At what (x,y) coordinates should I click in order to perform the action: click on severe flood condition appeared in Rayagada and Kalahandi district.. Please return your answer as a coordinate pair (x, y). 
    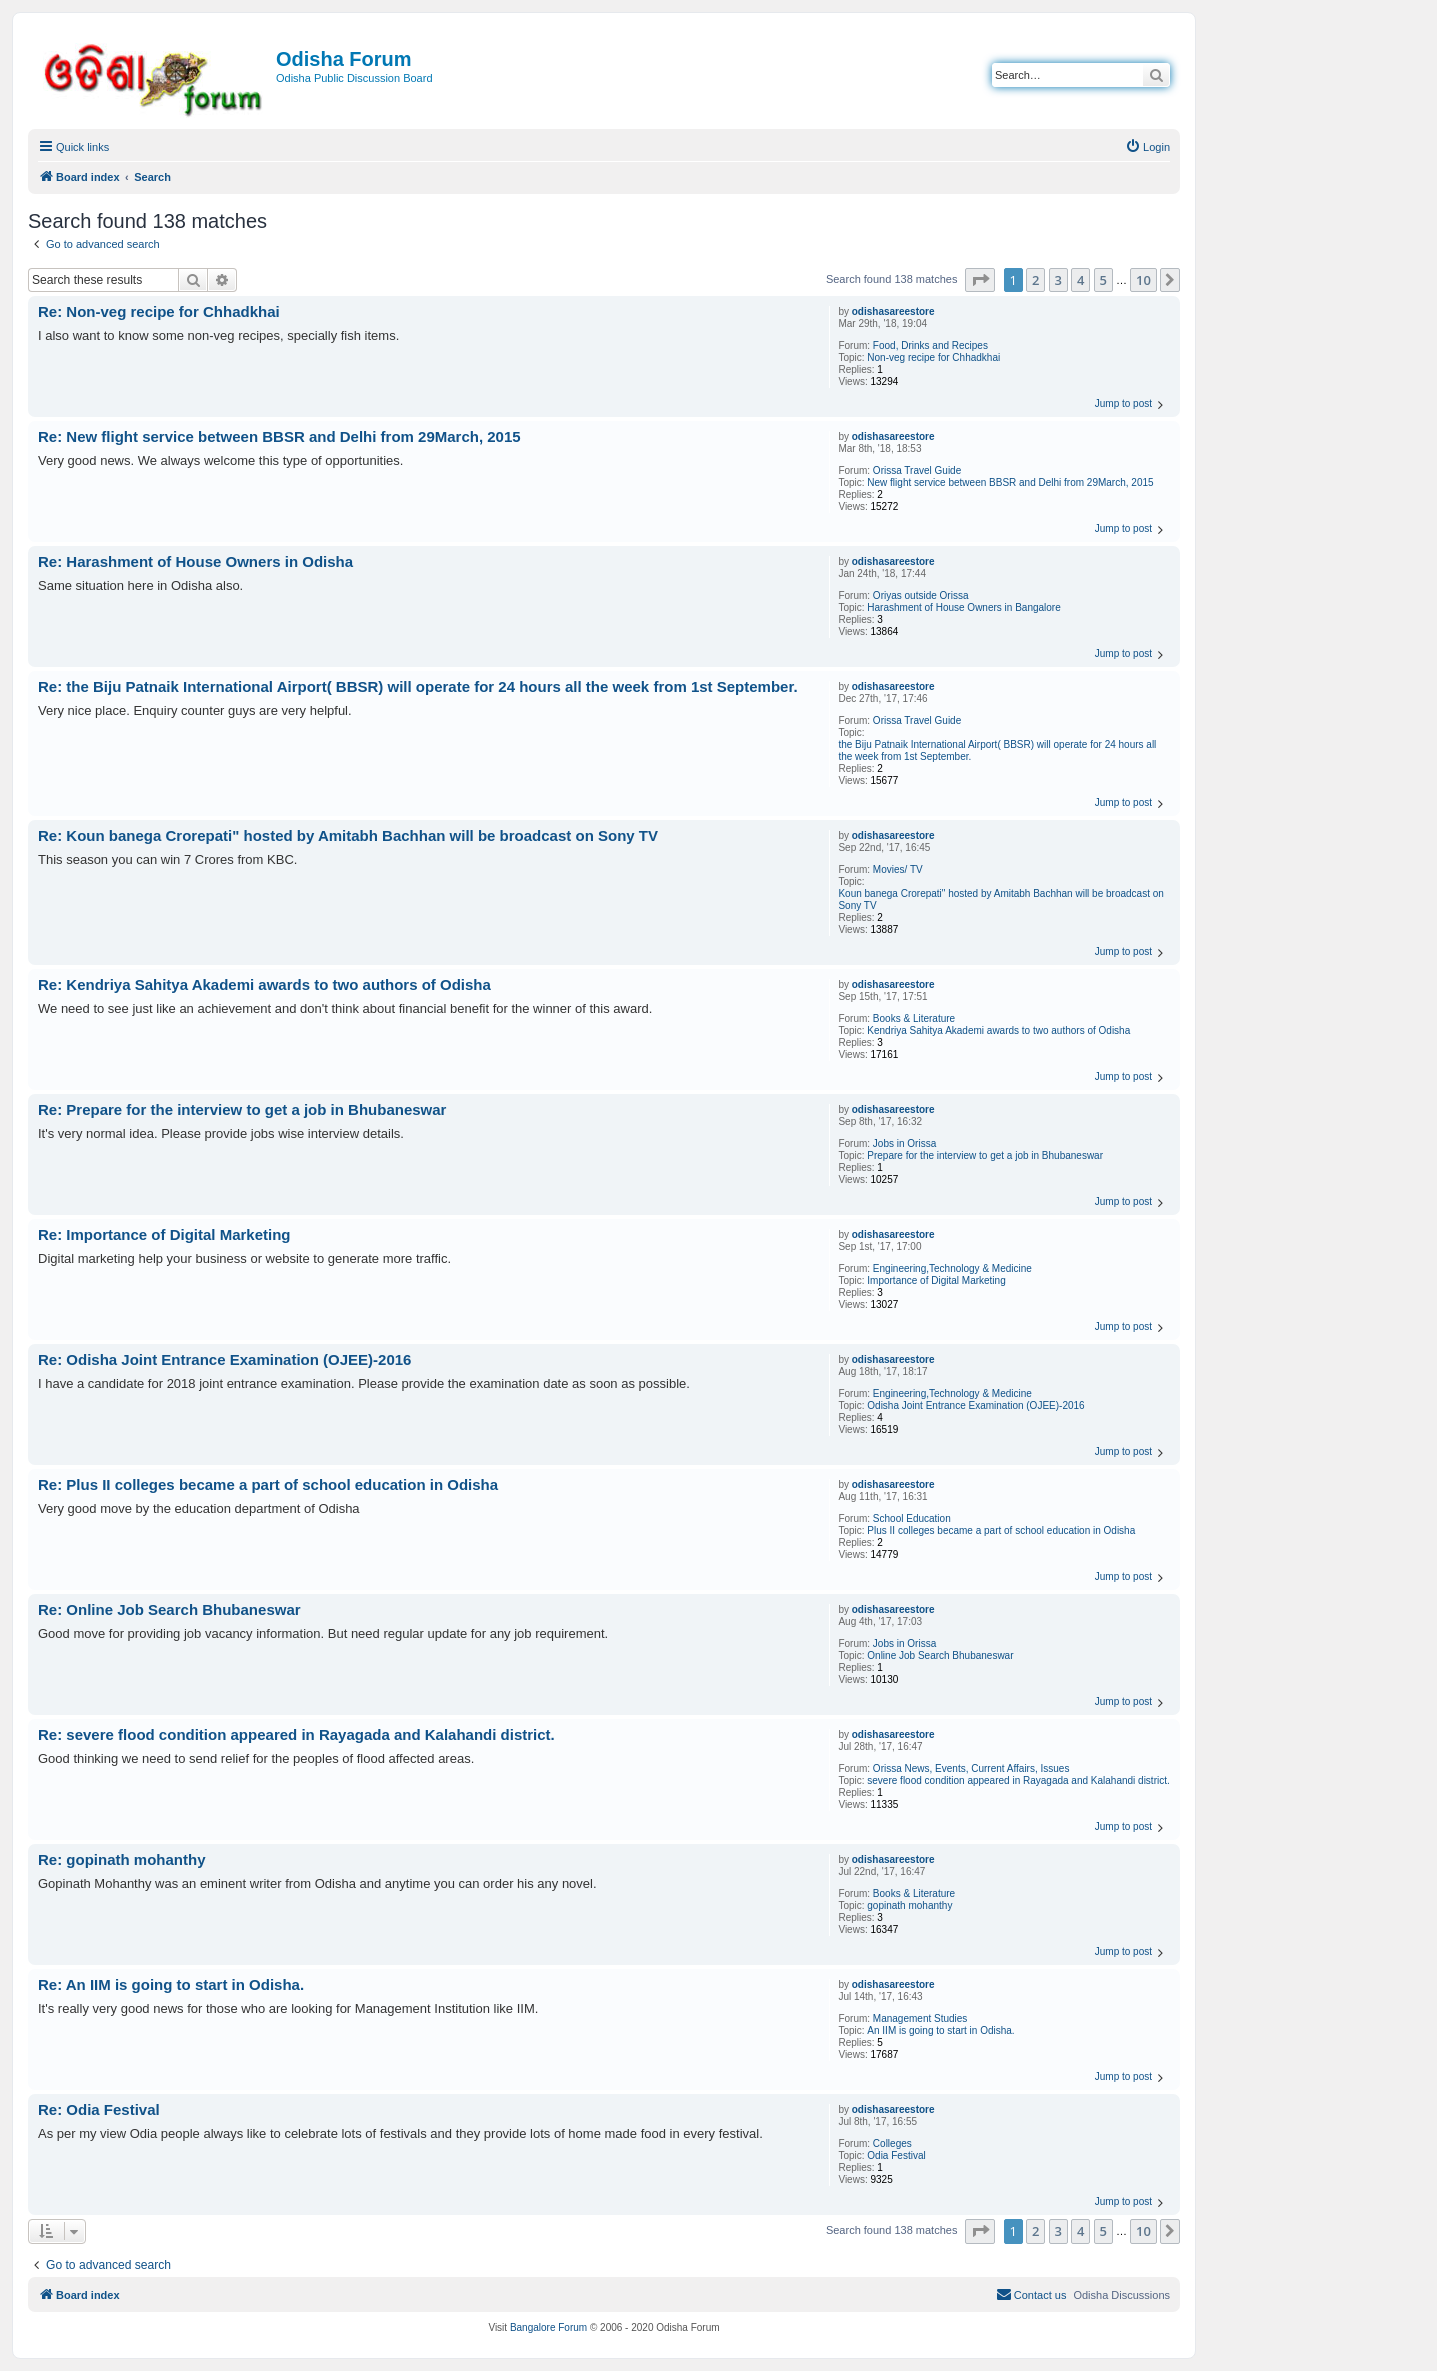
    Looking at the image, I should click on (1018, 1780).